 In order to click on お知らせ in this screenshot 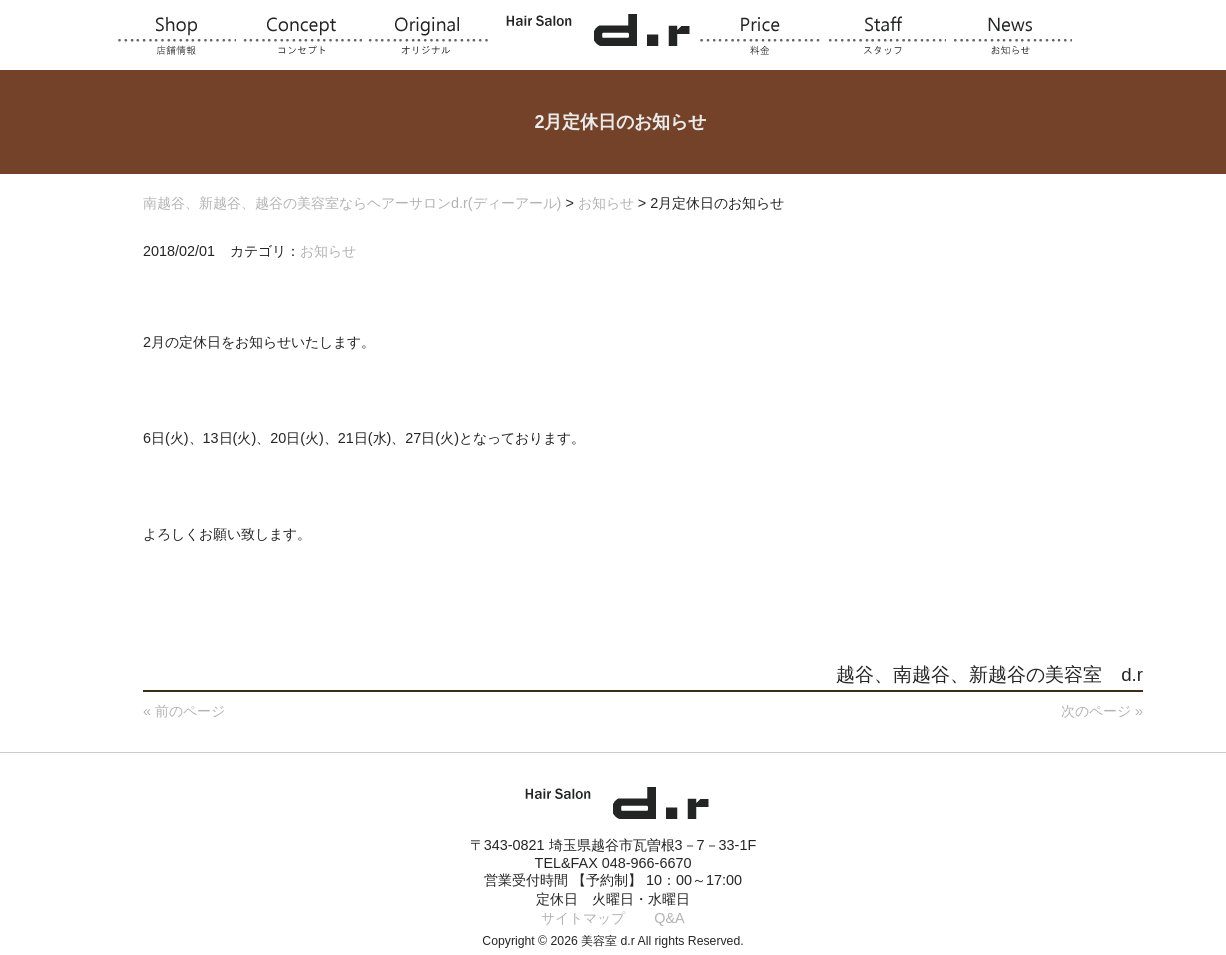, I will do `click(328, 251)`.